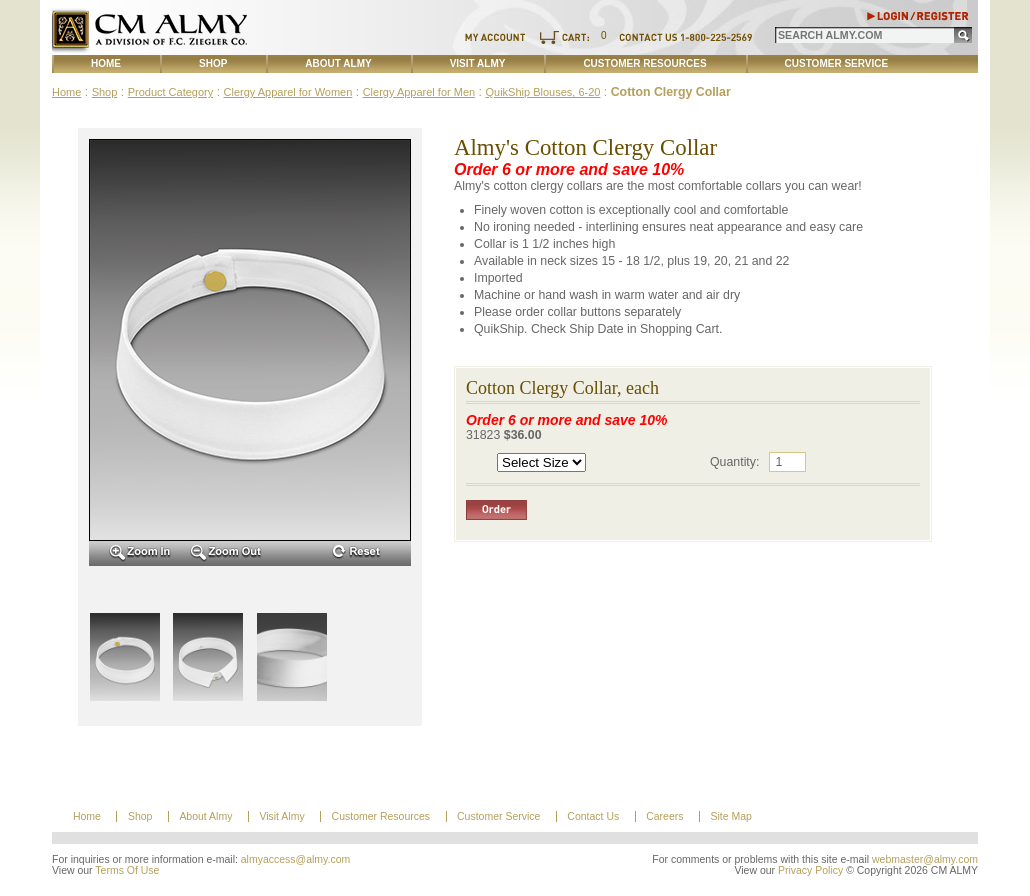 This screenshot has width=1030, height=896. I want to click on Shop, so click(213, 63).